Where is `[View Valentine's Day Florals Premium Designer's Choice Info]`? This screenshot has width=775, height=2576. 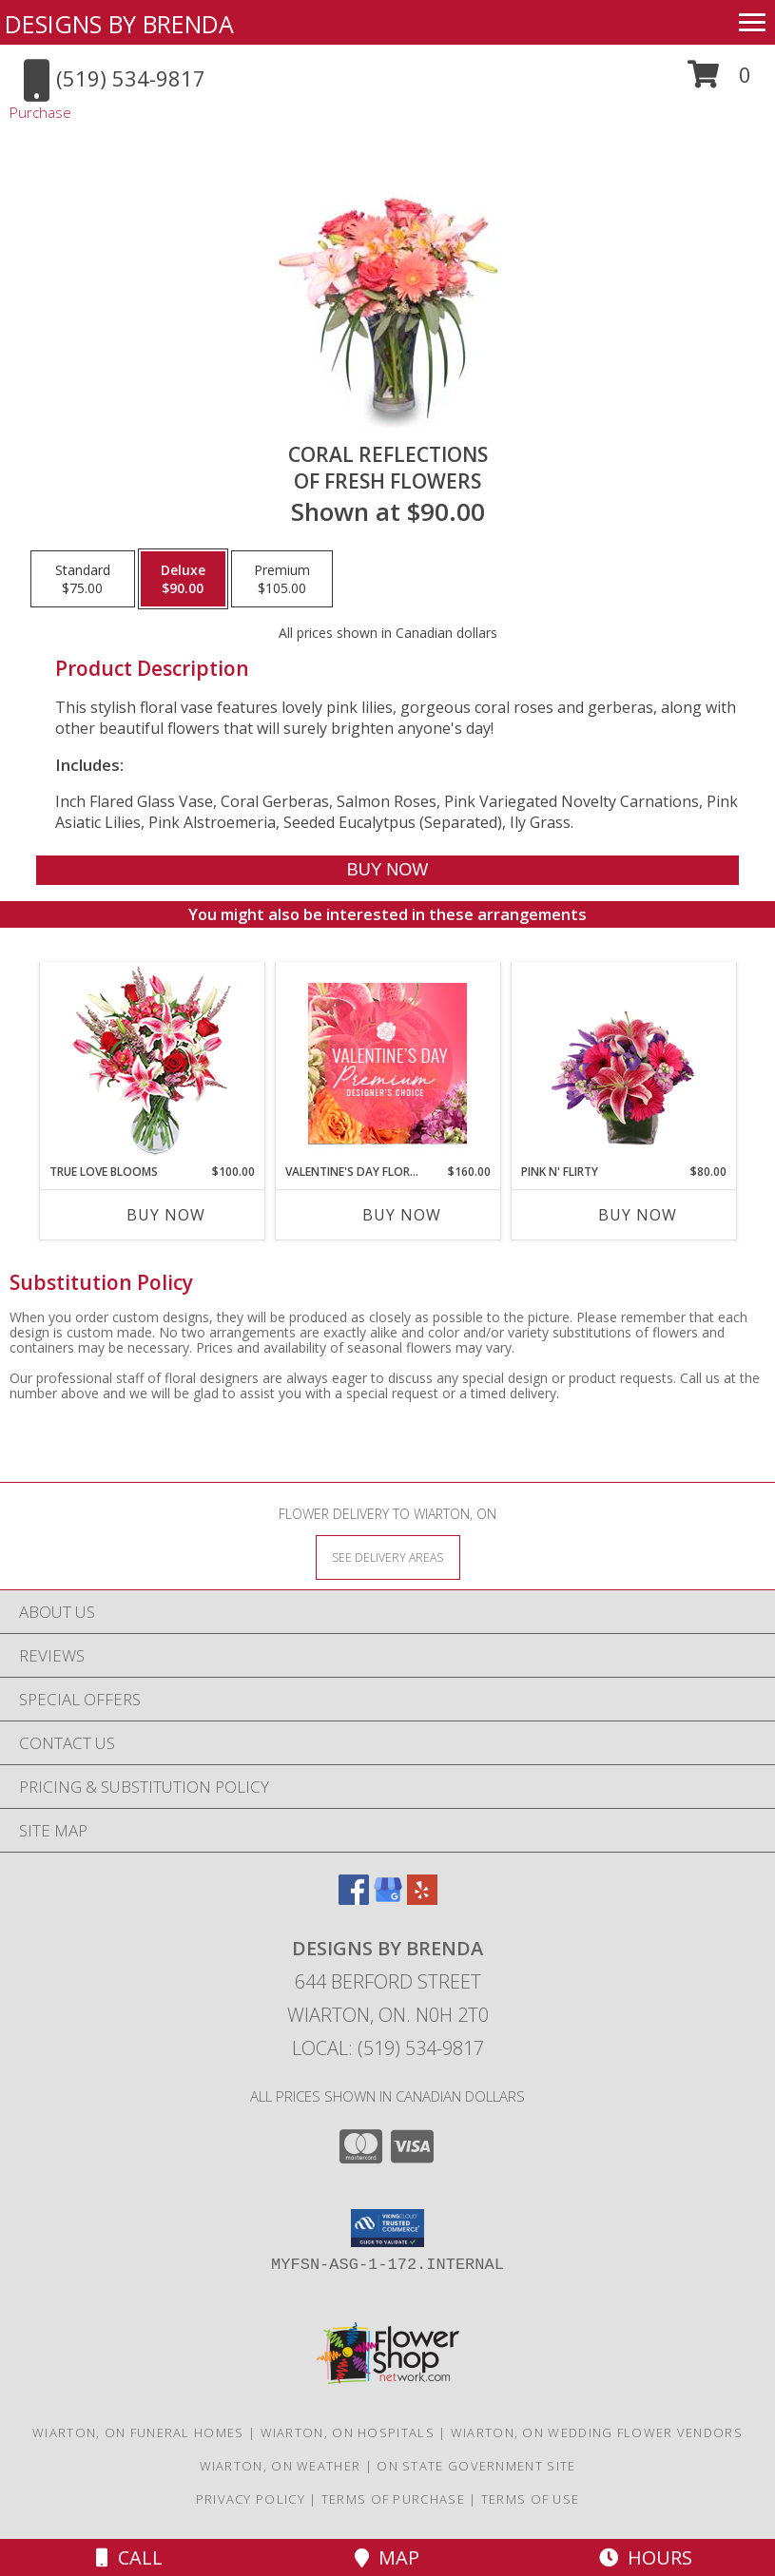
[View Valentine's Day Florals Premium Designer's Choice Info] is located at coordinates (387, 1063).